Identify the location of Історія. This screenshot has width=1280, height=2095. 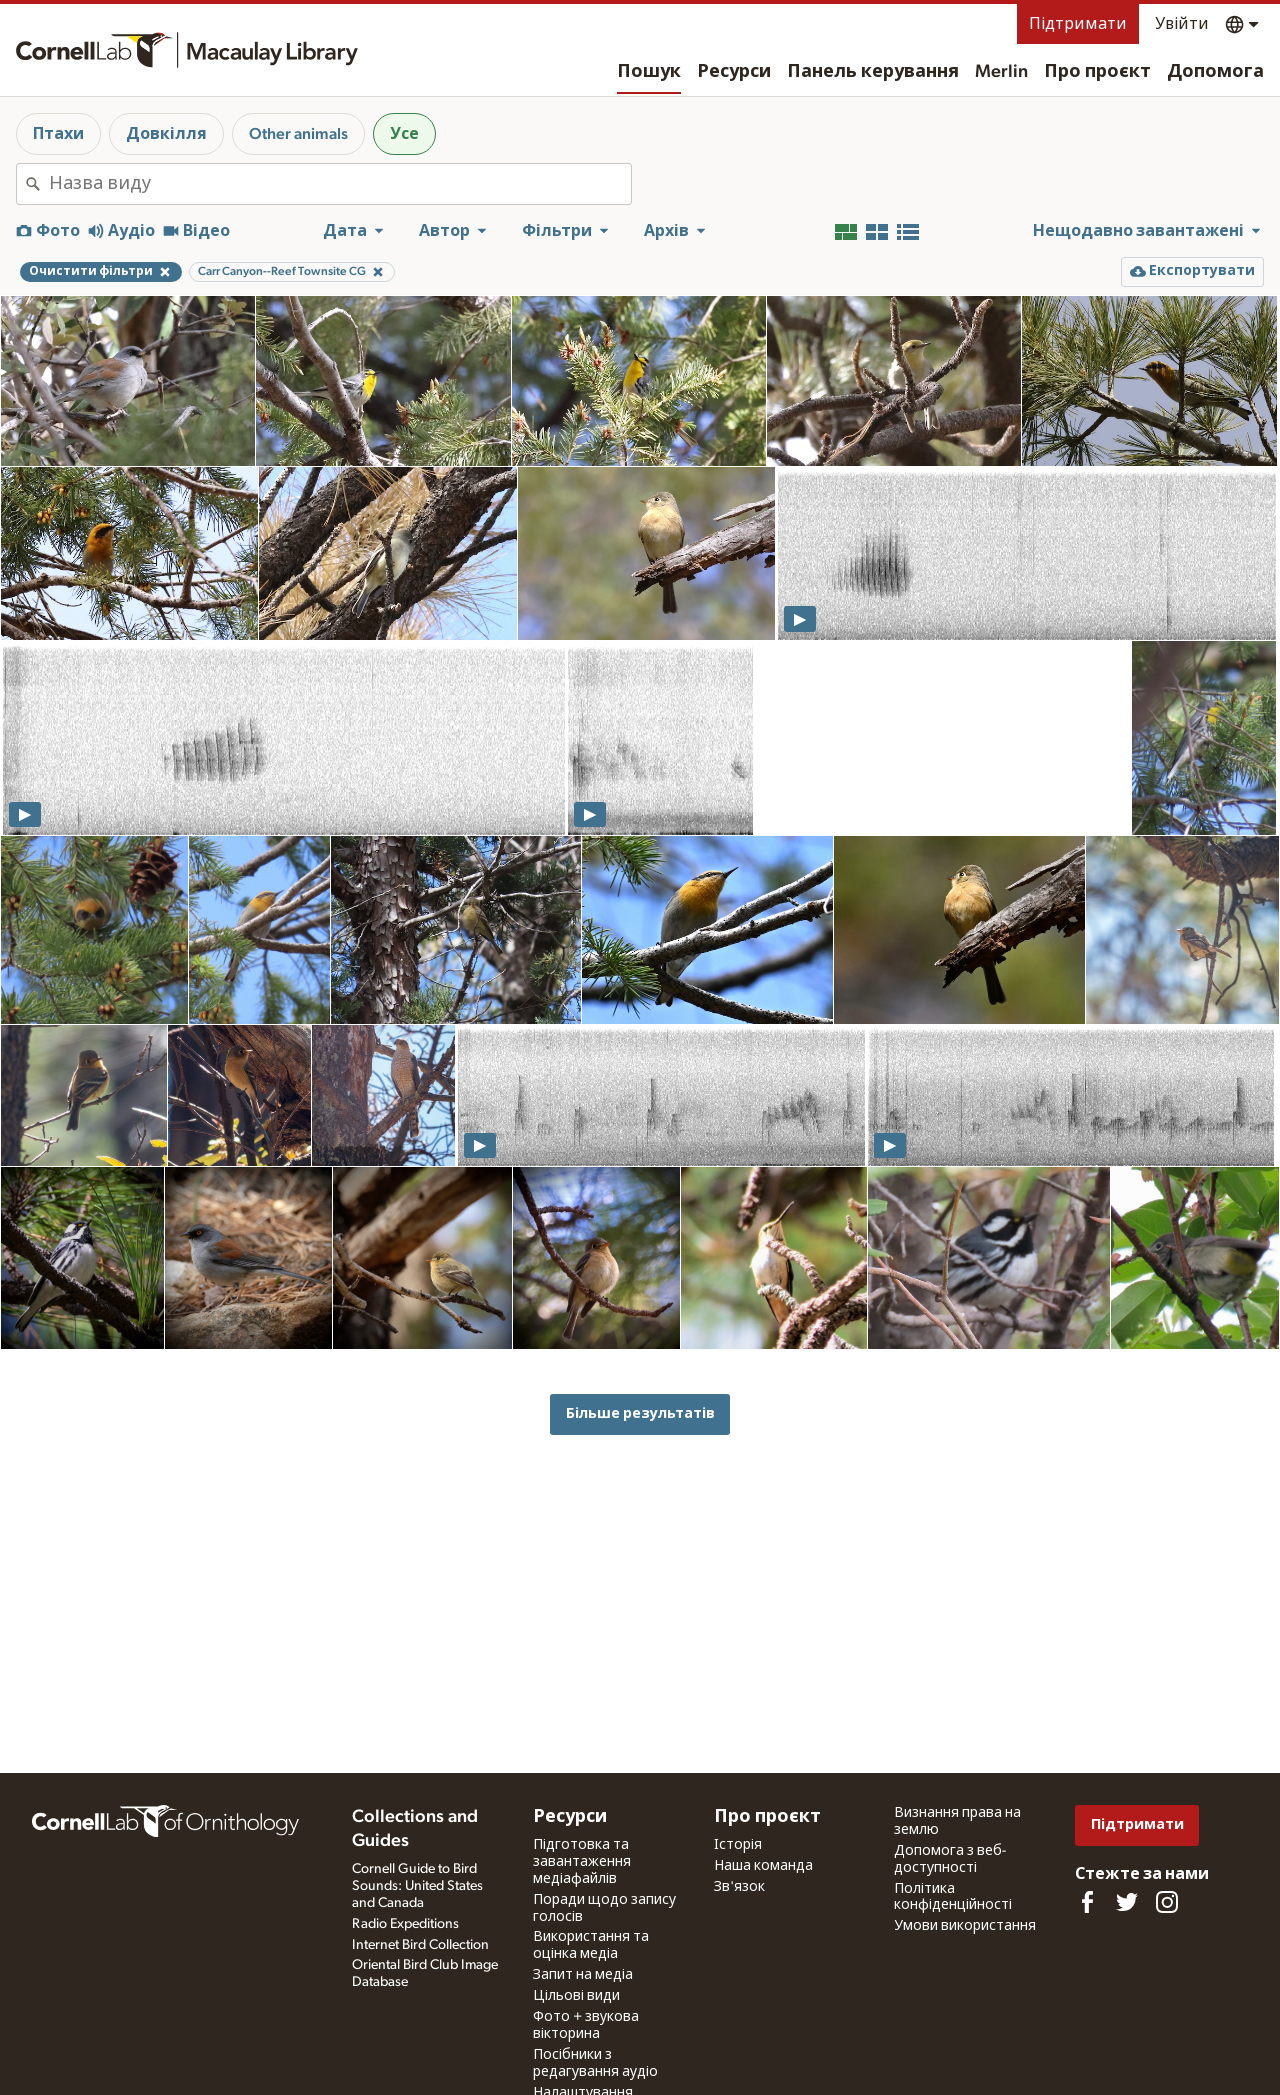
(738, 1845).